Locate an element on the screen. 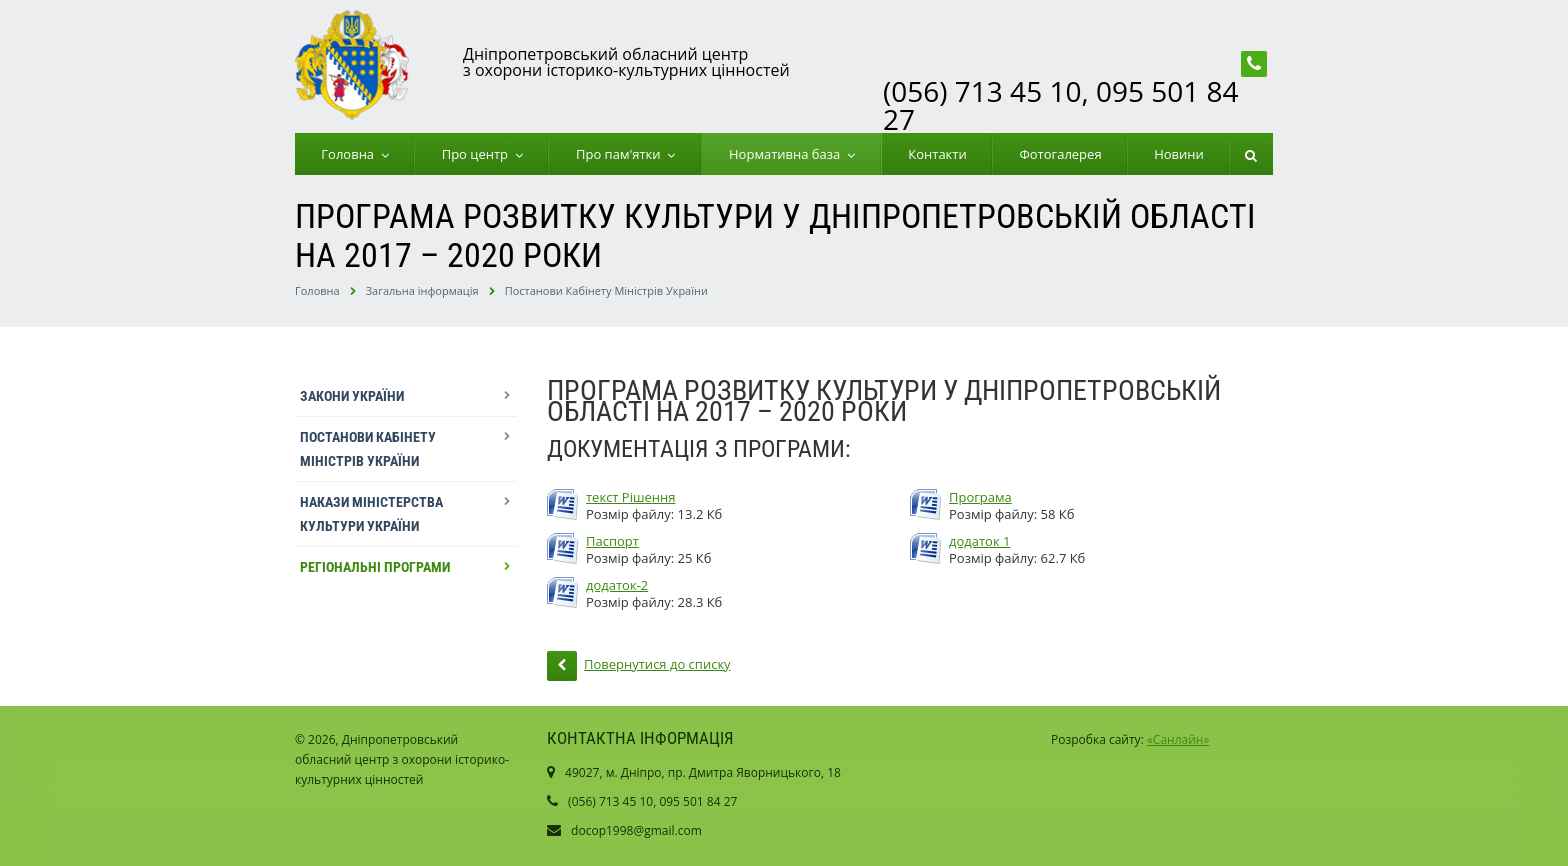 The image size is (1568, 866). Фотогалерея is located at coordinates (1060, 154).